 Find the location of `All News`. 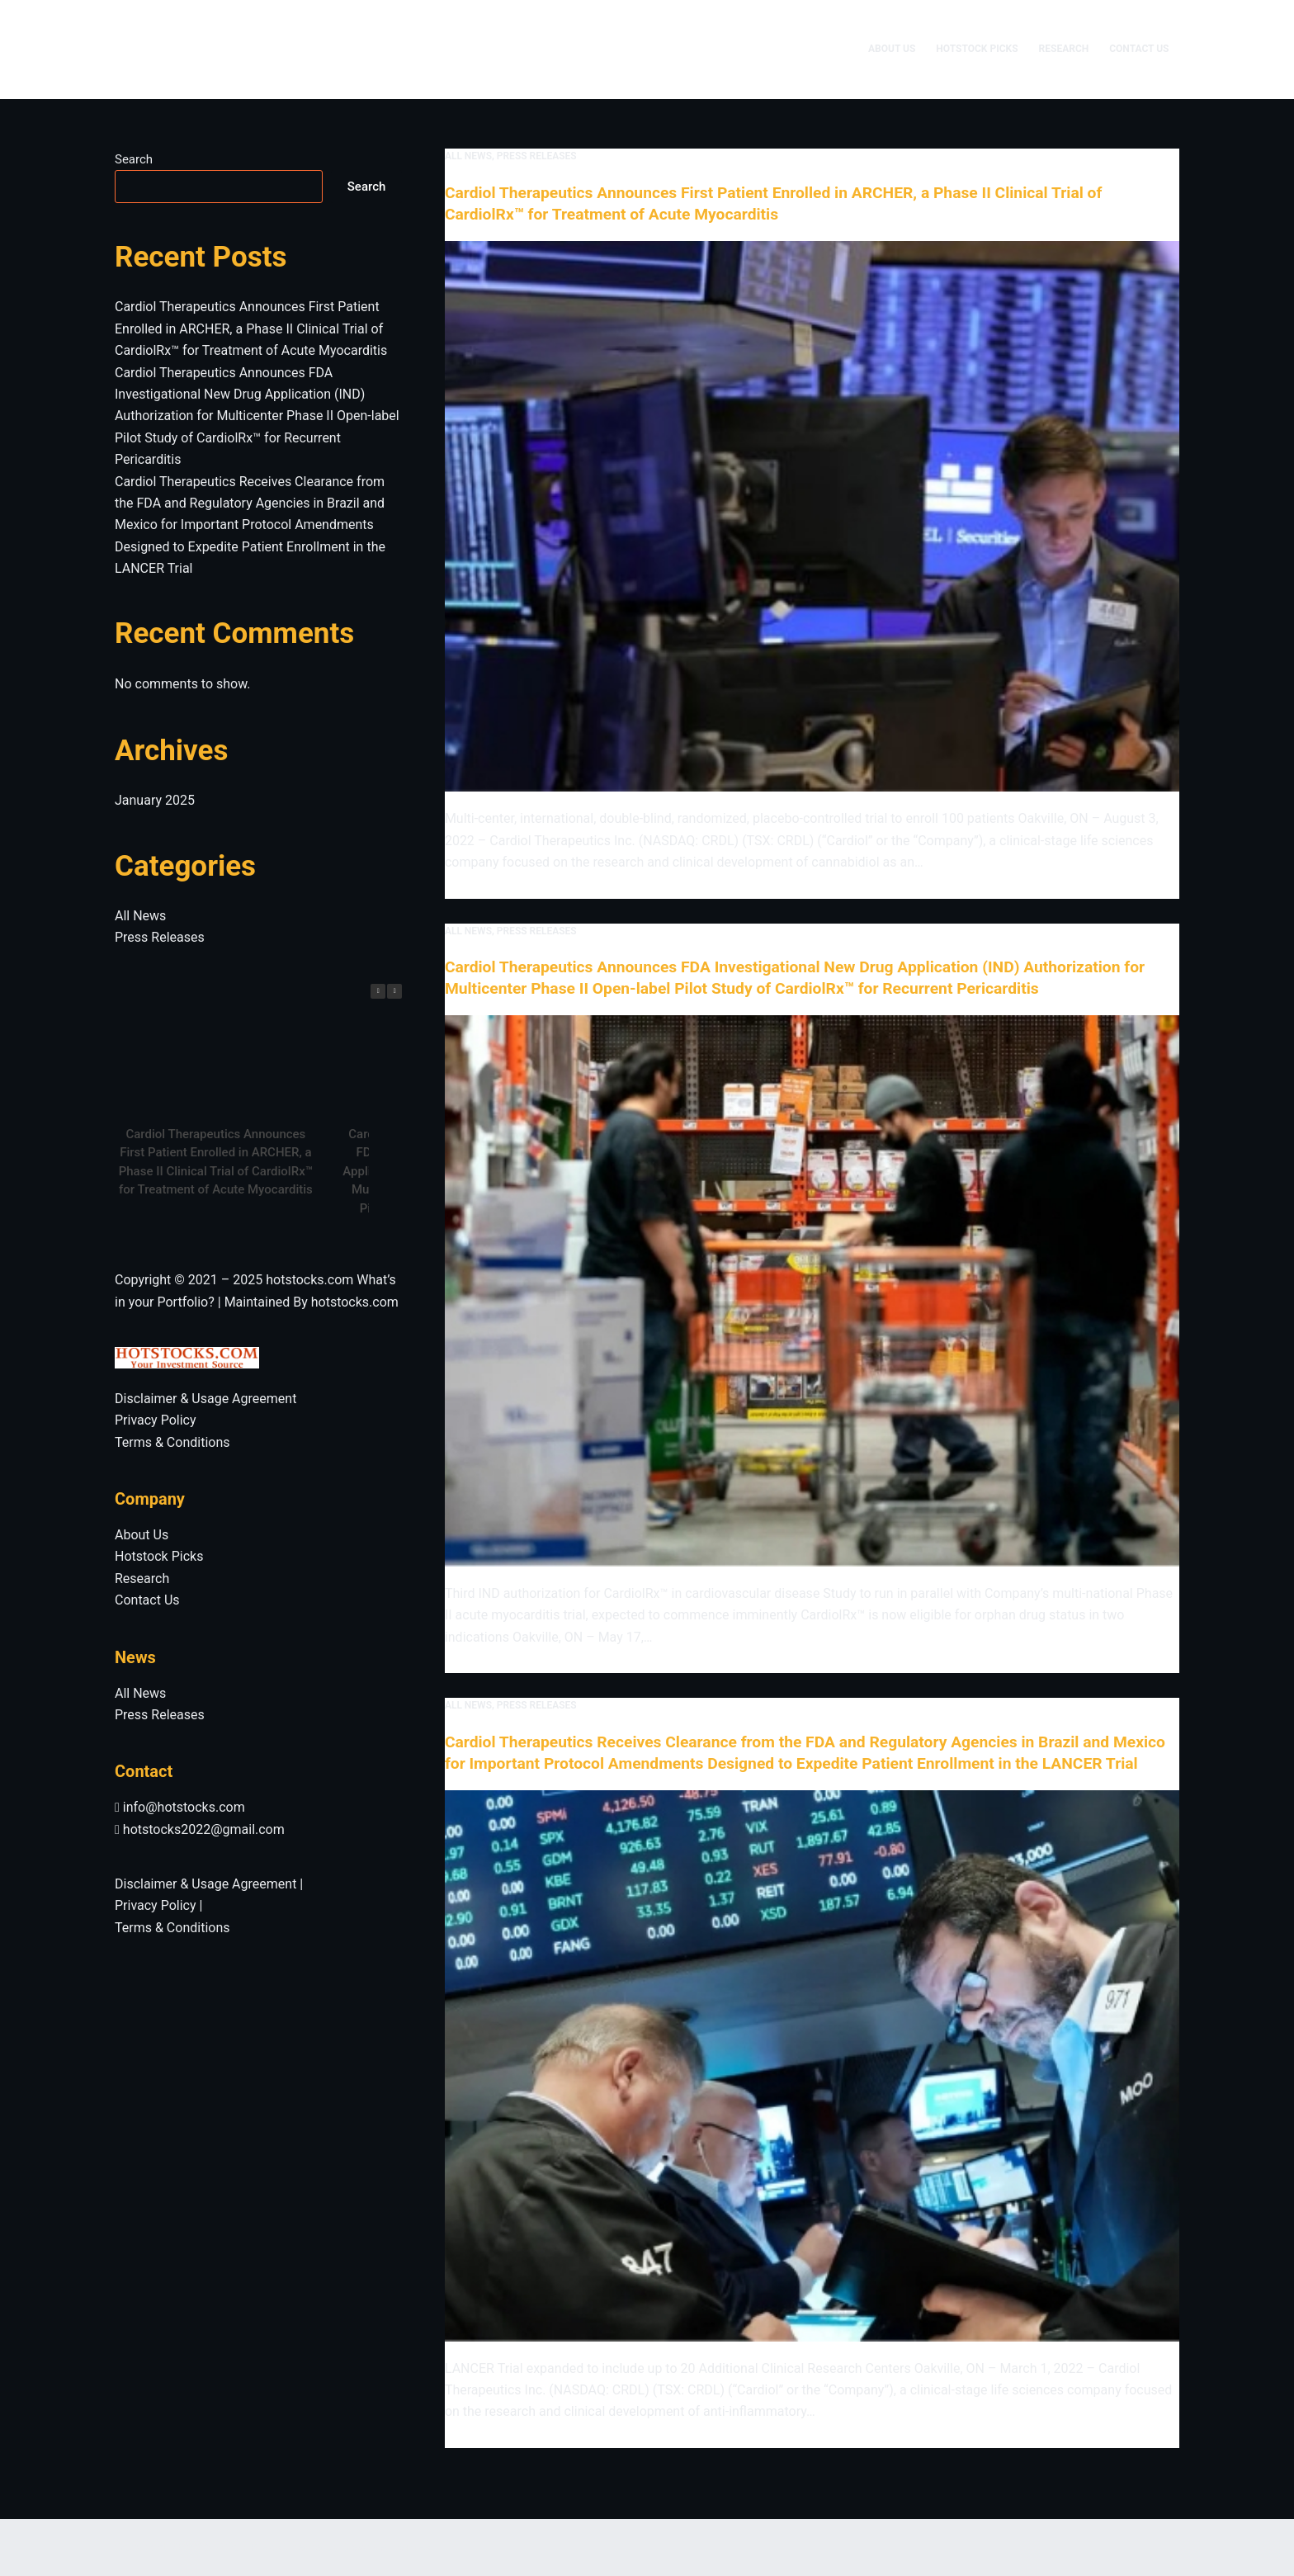

All News is located at coordinates (468, 156).